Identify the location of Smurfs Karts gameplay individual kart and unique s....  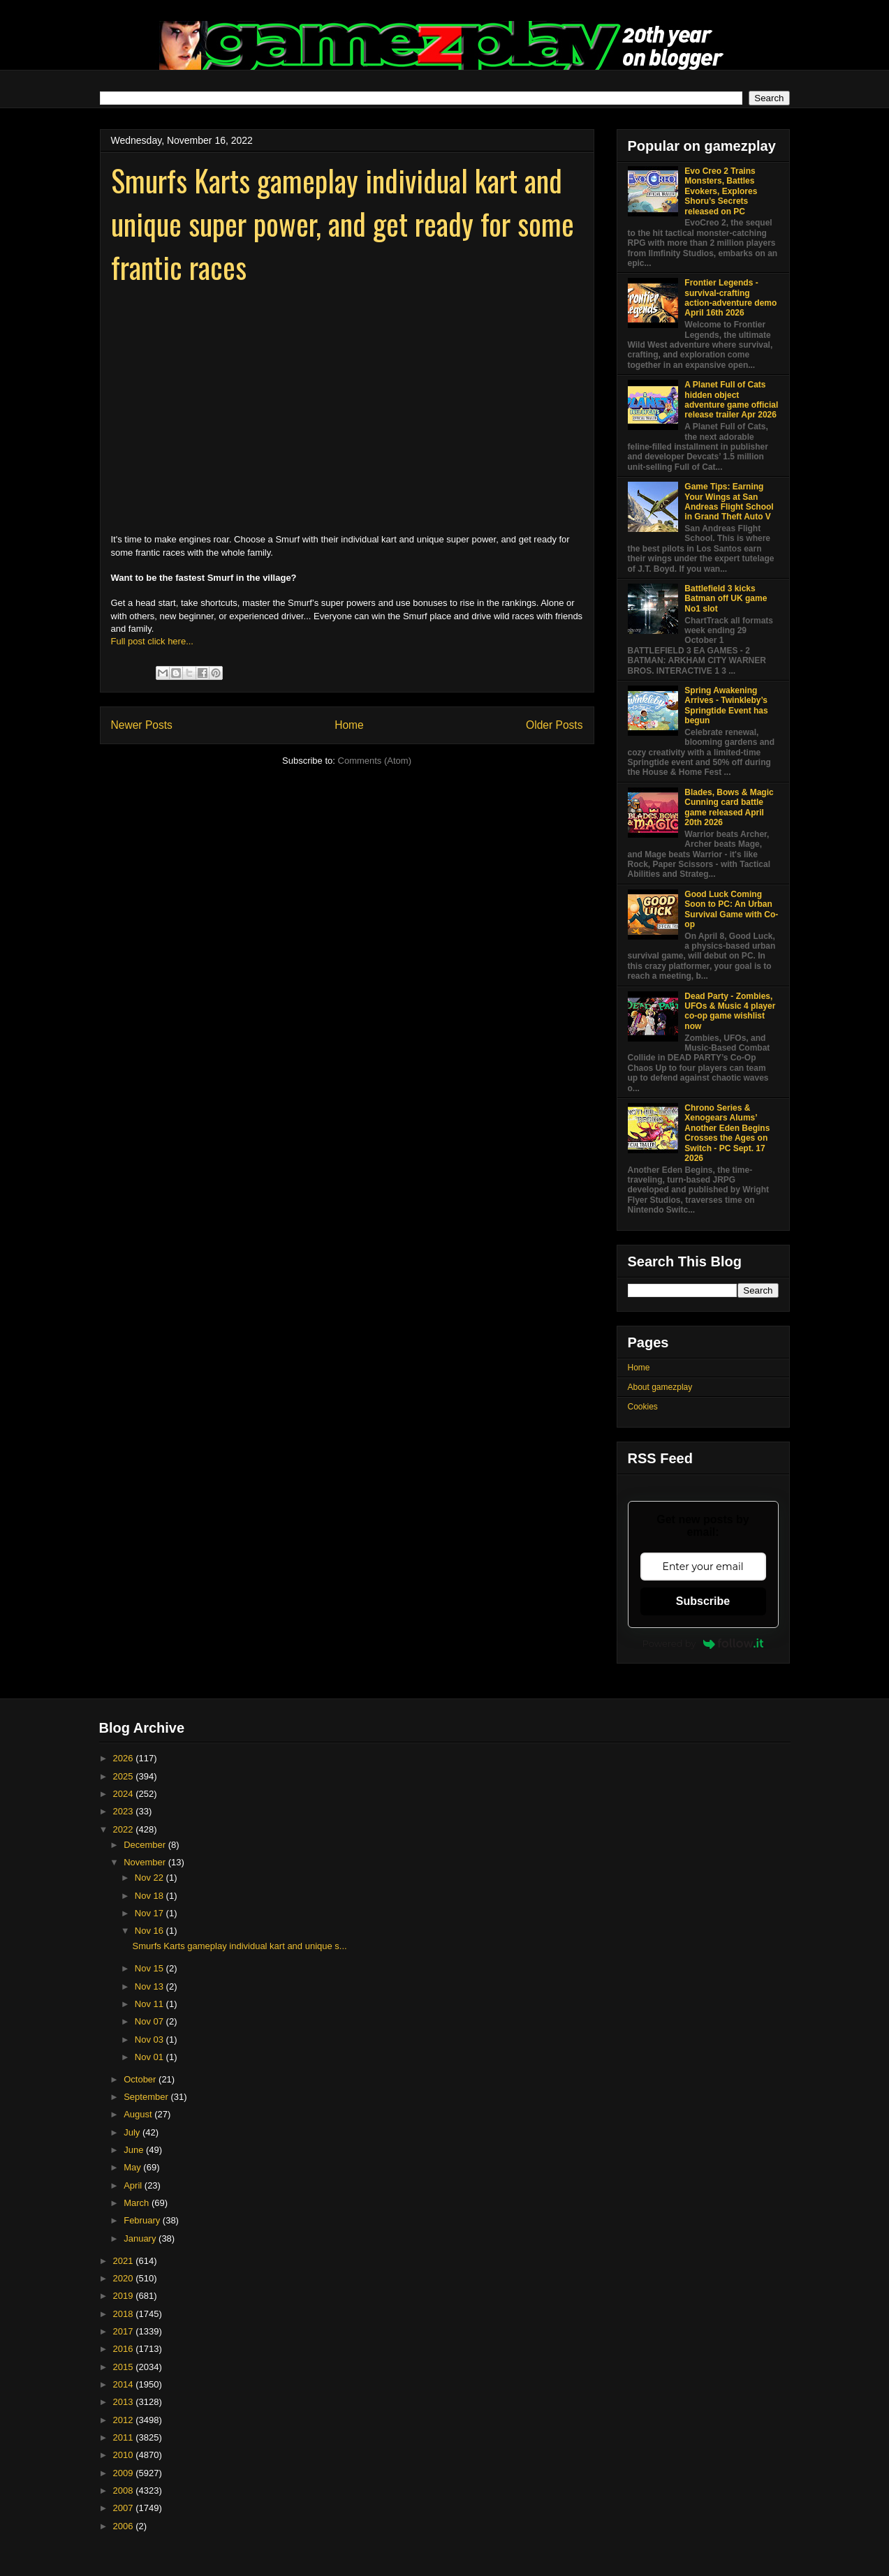
(240, 1946).